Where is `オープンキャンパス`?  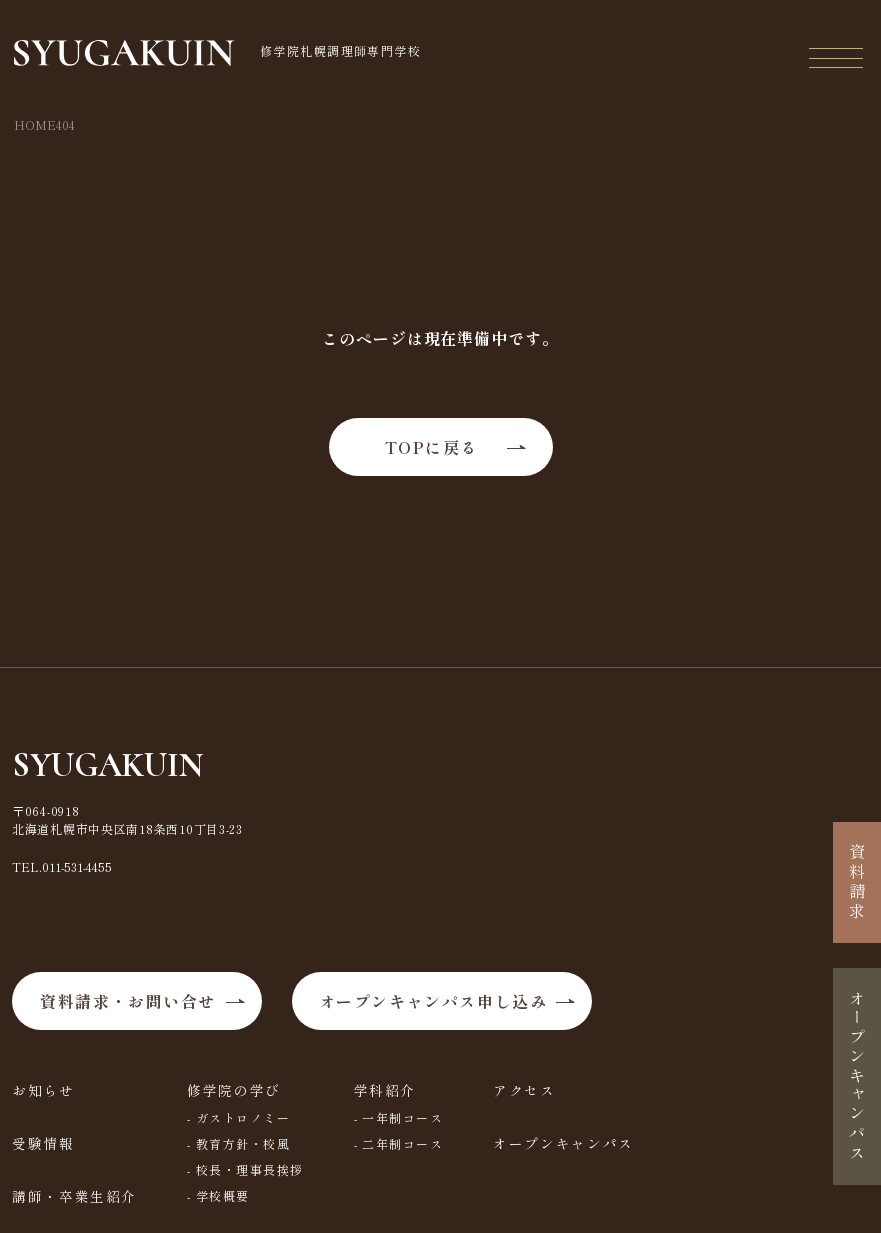
オープンキャンパス is located at coordinates (563, 1143).